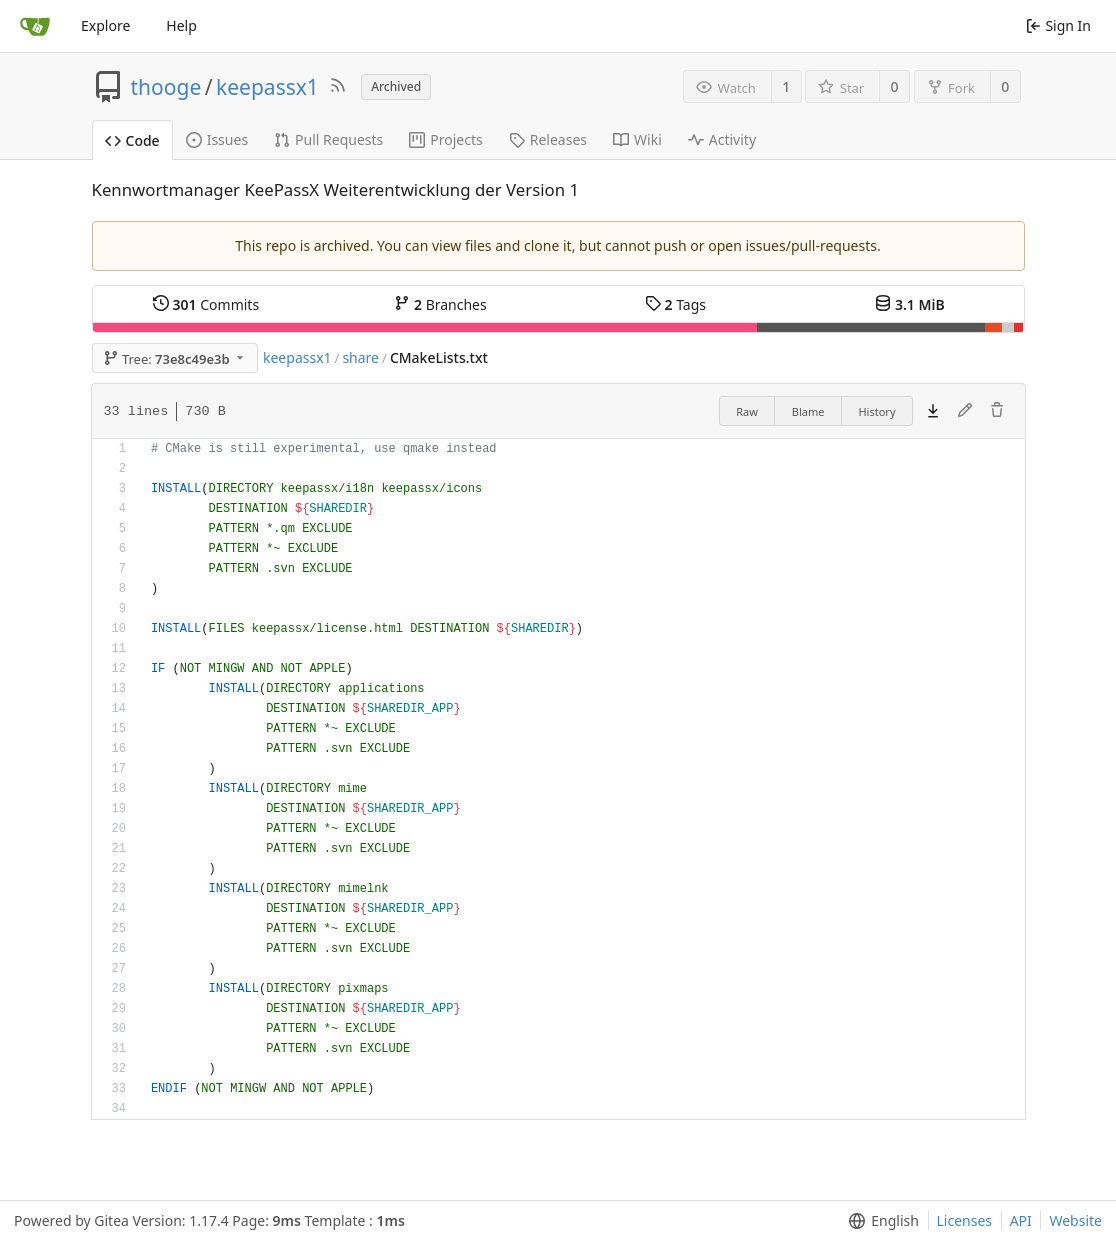 The width and height of the screenshot is (1116, 1241). What do you see at coordinates (675, 304) in the screenshot?
I see `Tags` at bounding box center [675, 304].